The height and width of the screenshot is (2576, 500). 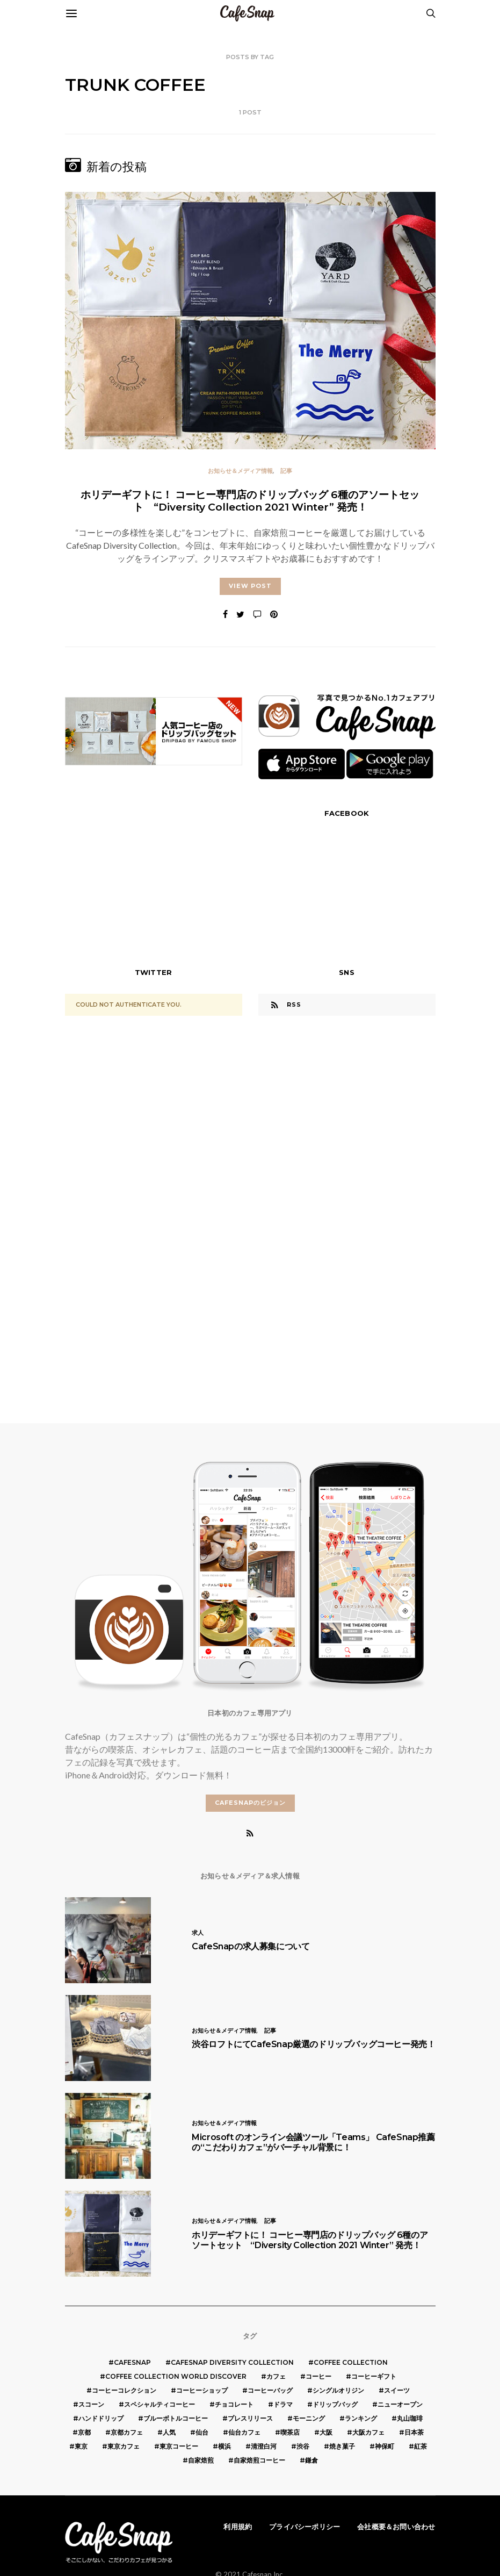 I want to click on コーヒーショップ [コーヒーショップ (6個の項目)], so click(x=202, y=2390).